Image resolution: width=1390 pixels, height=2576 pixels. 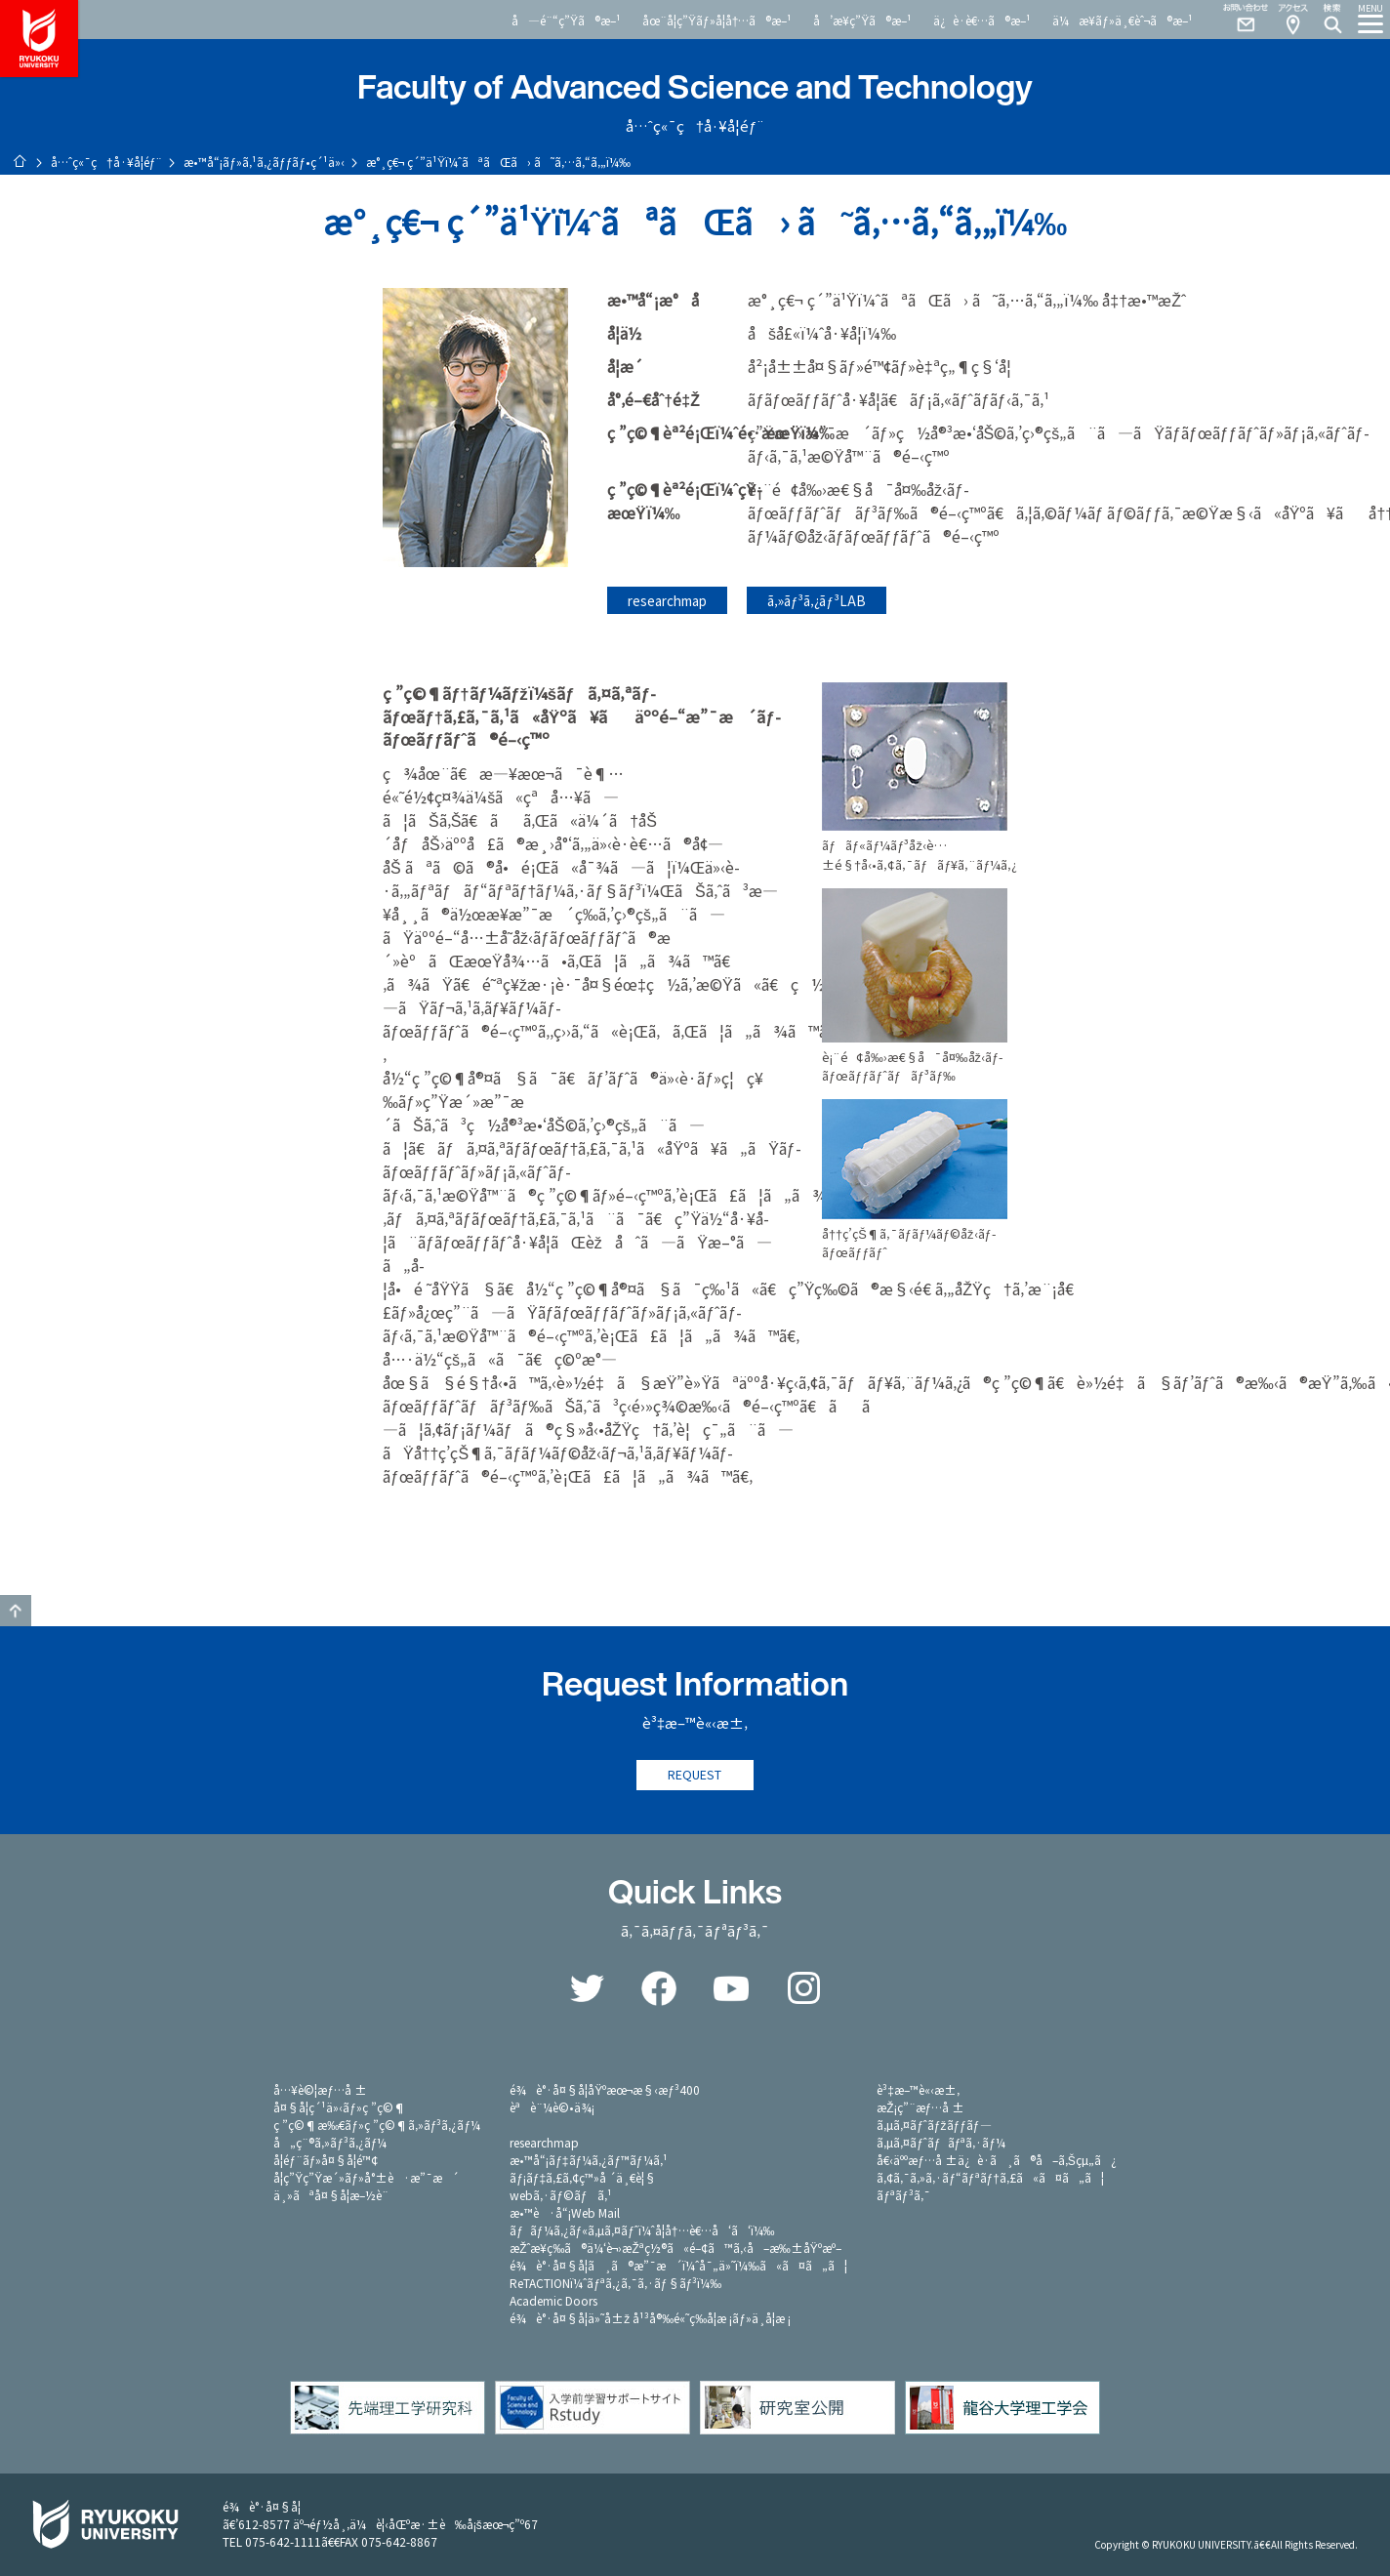 What do you see at coordinates (339, 2107) in the screenshot?
I see `å¤§å­¦ç´¹ä»‹ãƒ»ç ”ç©¶` at bounding box center [339, 2107].